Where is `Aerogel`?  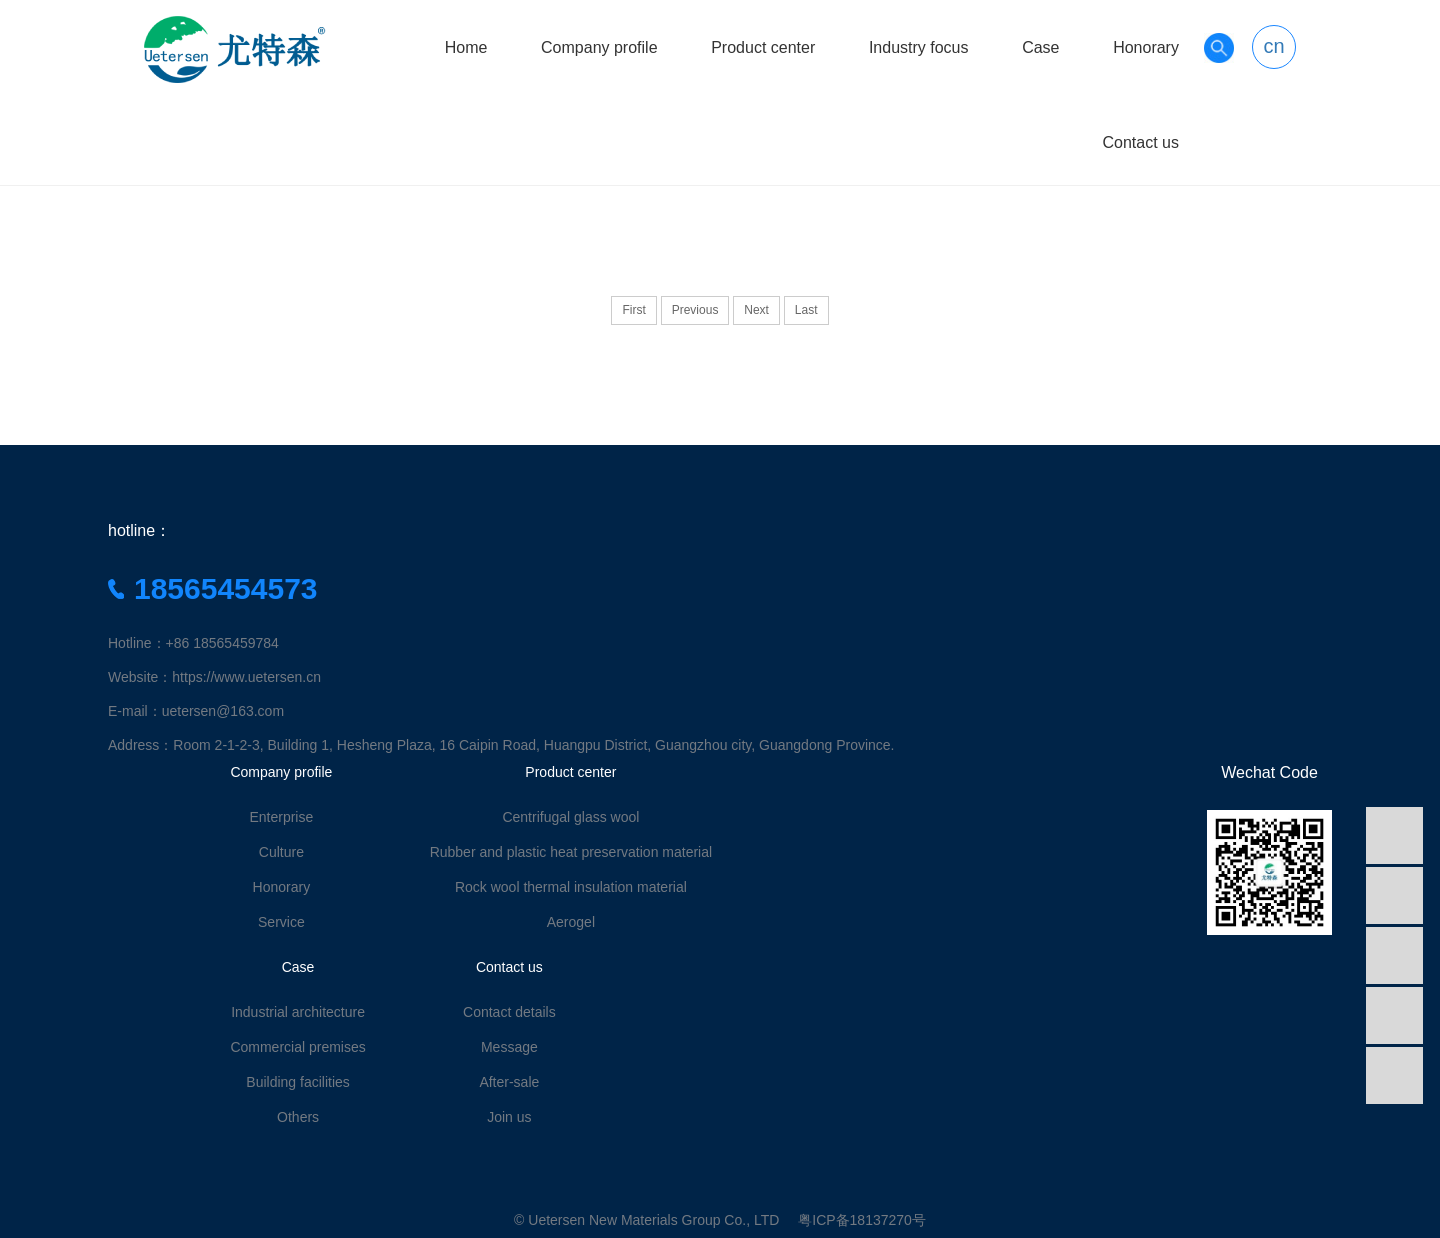 Aerogel is located at coordinates (571, 922).